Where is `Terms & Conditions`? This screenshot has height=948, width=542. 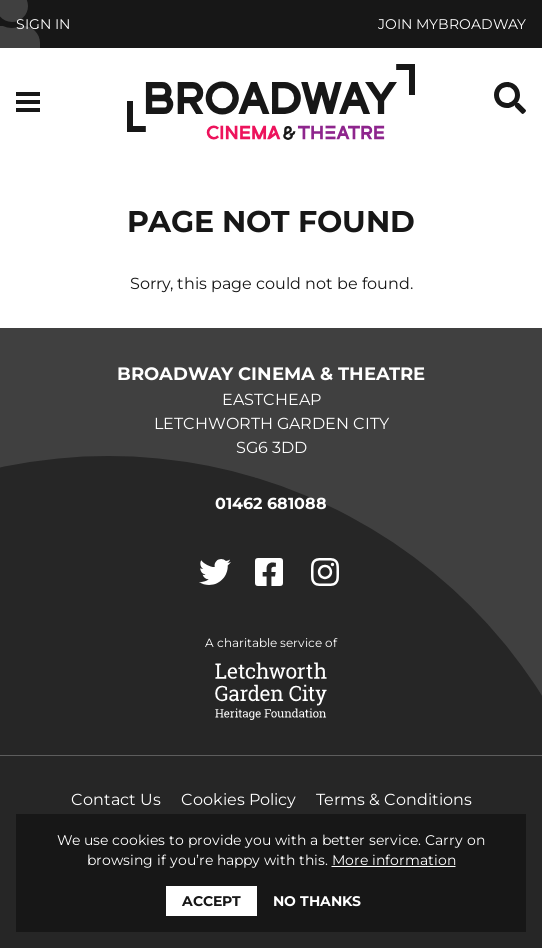
Terms & Conditions is located at coordinates (394, 799).